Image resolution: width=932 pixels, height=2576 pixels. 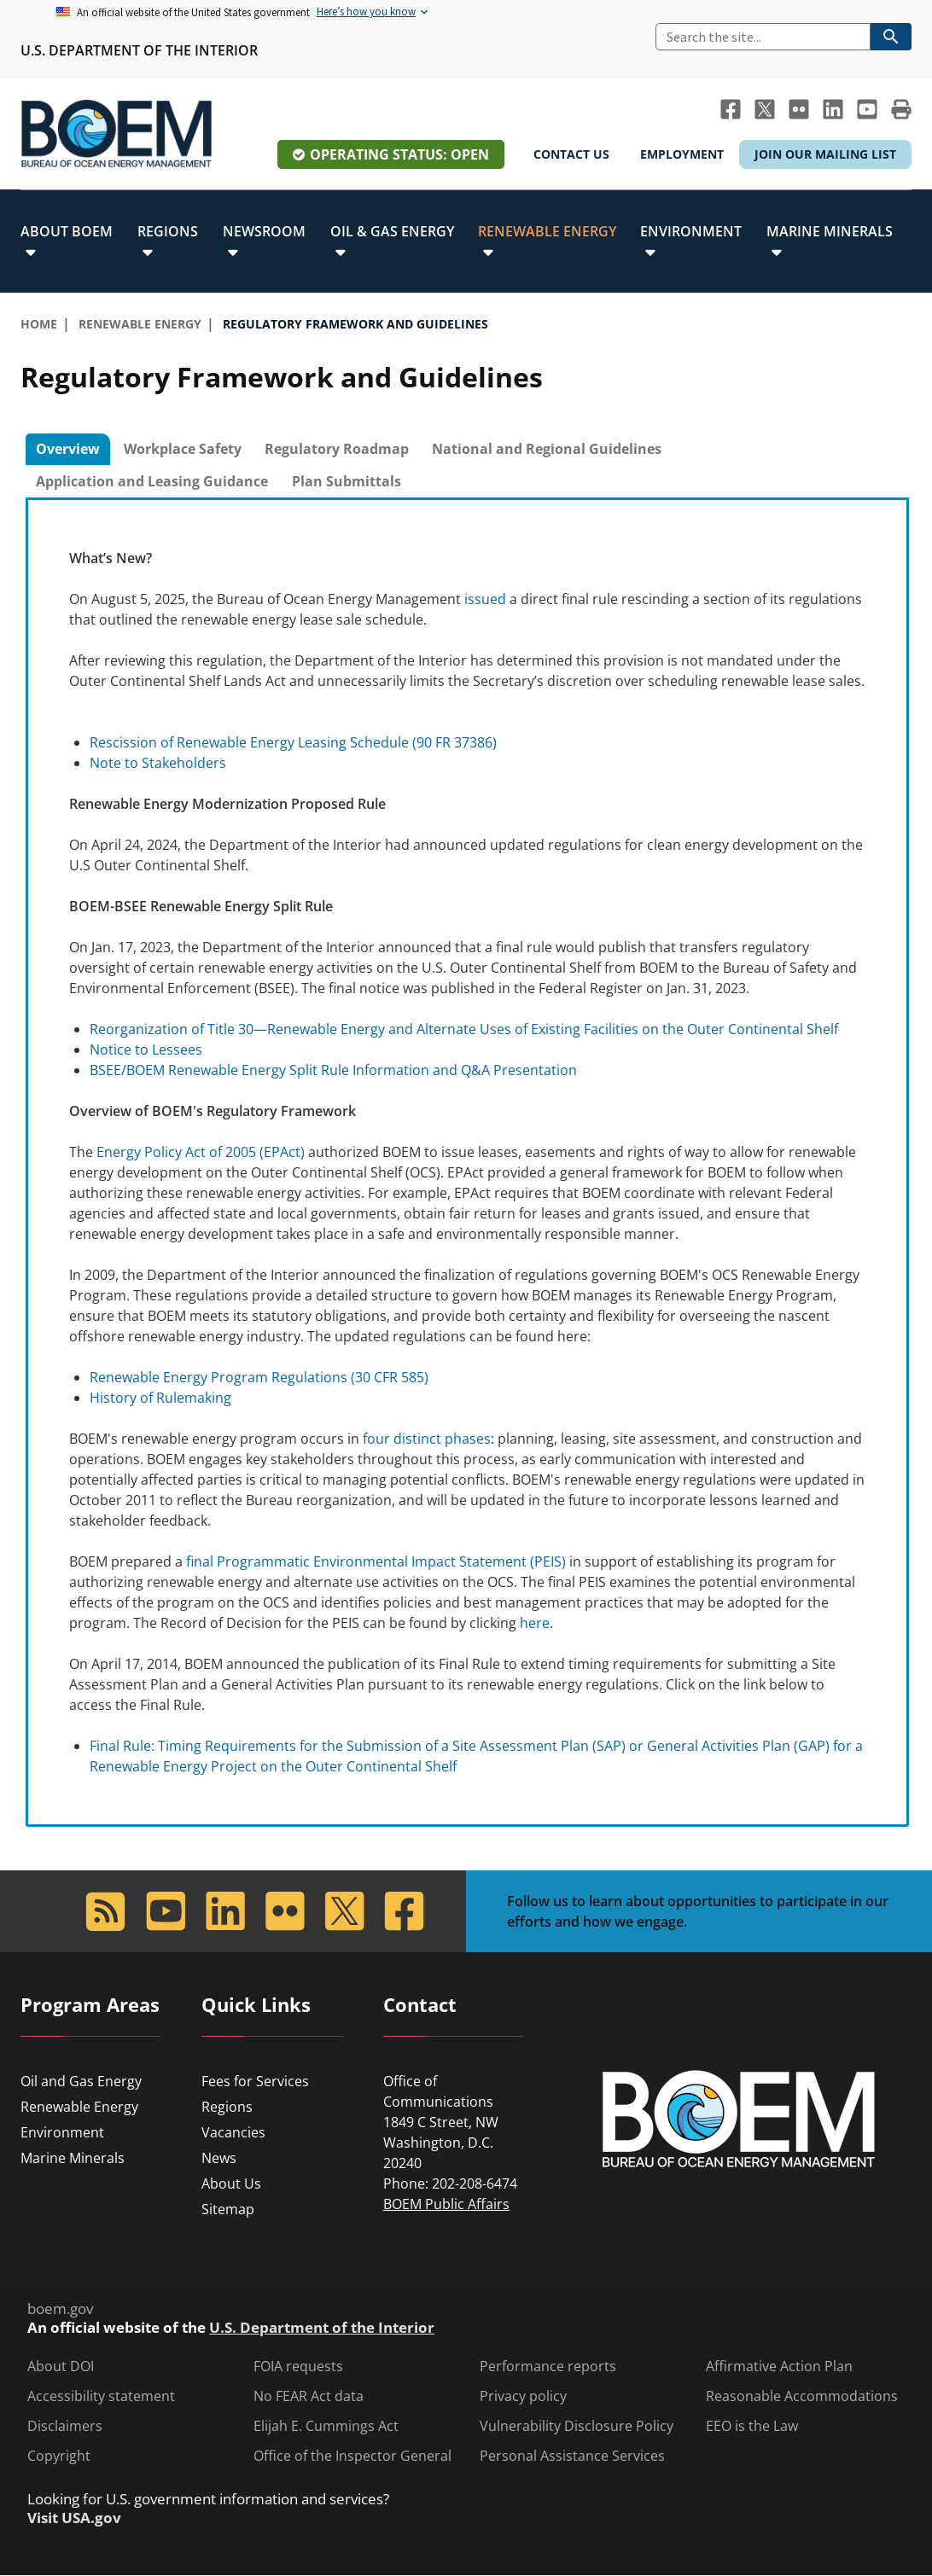 What do you see at coordinates (64, 2426) in the screenshot?
I see `Disclaimers` at bounding box center [64, 2426].